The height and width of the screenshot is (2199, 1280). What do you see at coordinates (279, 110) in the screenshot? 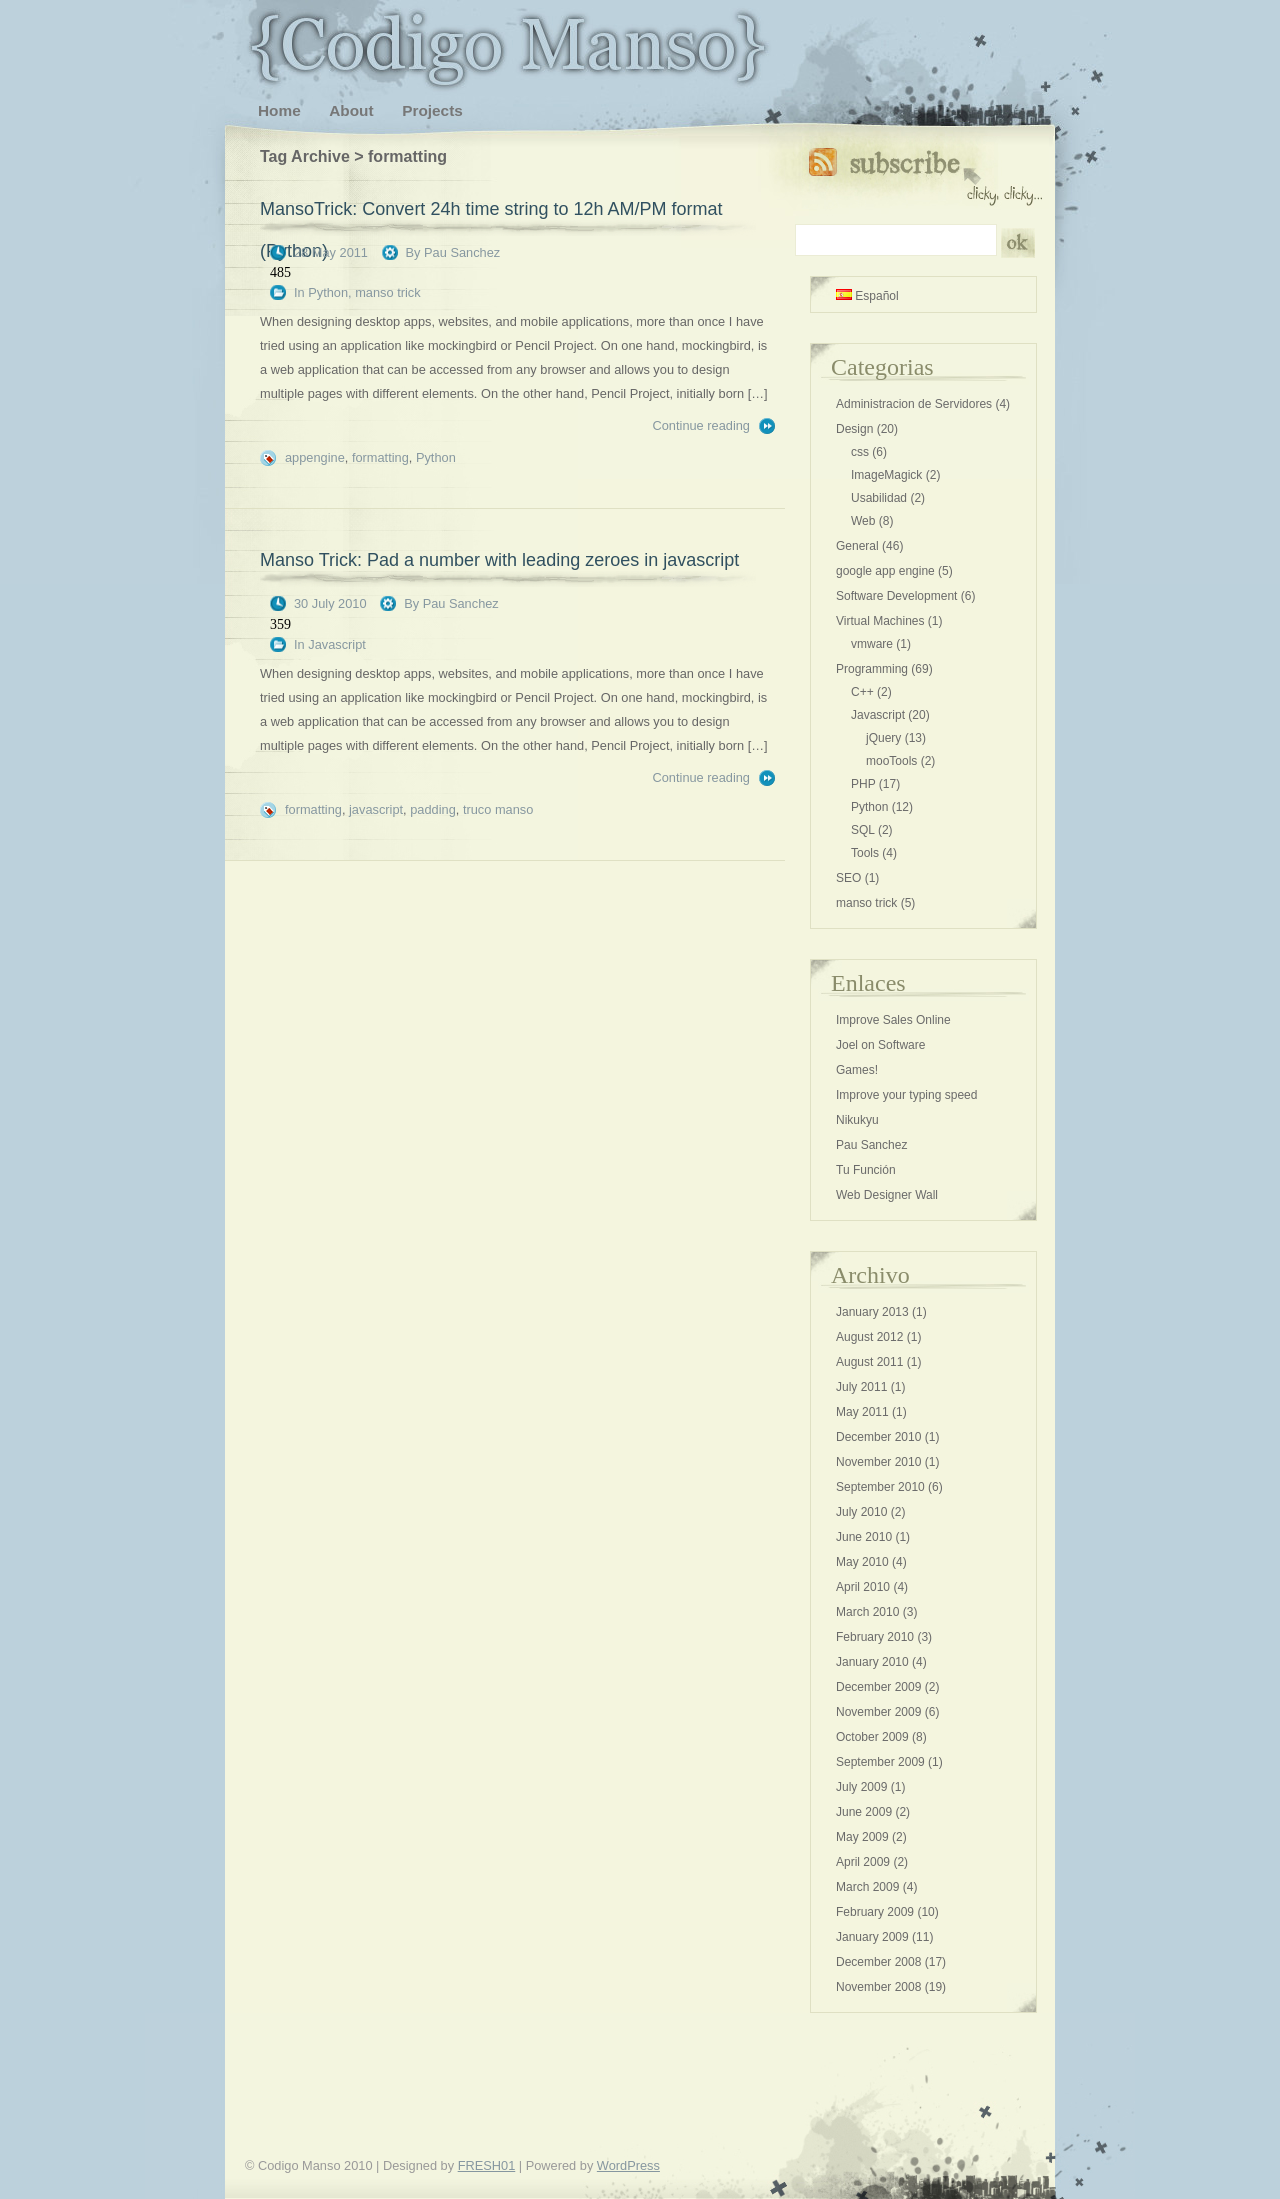
I see `Home` at bounding box center [279, 110].